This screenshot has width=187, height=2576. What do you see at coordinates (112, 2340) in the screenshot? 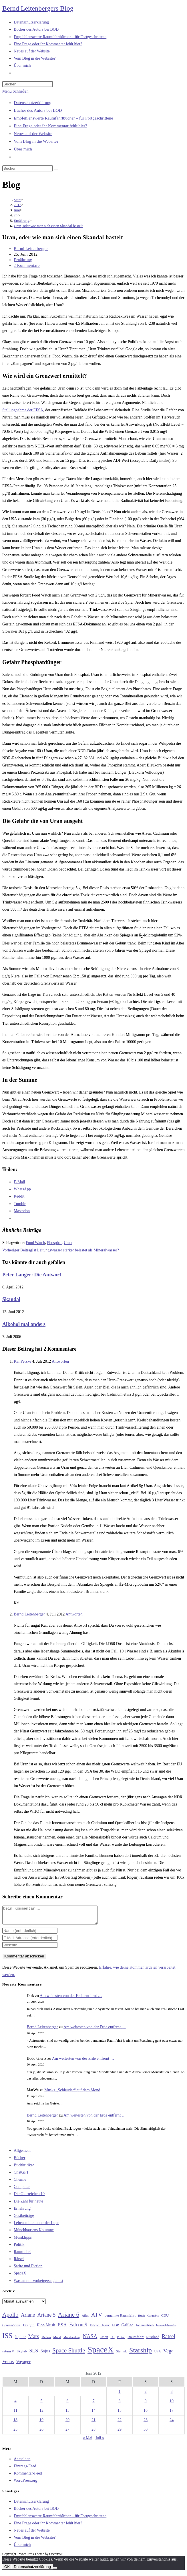
I see `PC [PC (27 Einträge)]` at bounding box center [112, 2340].